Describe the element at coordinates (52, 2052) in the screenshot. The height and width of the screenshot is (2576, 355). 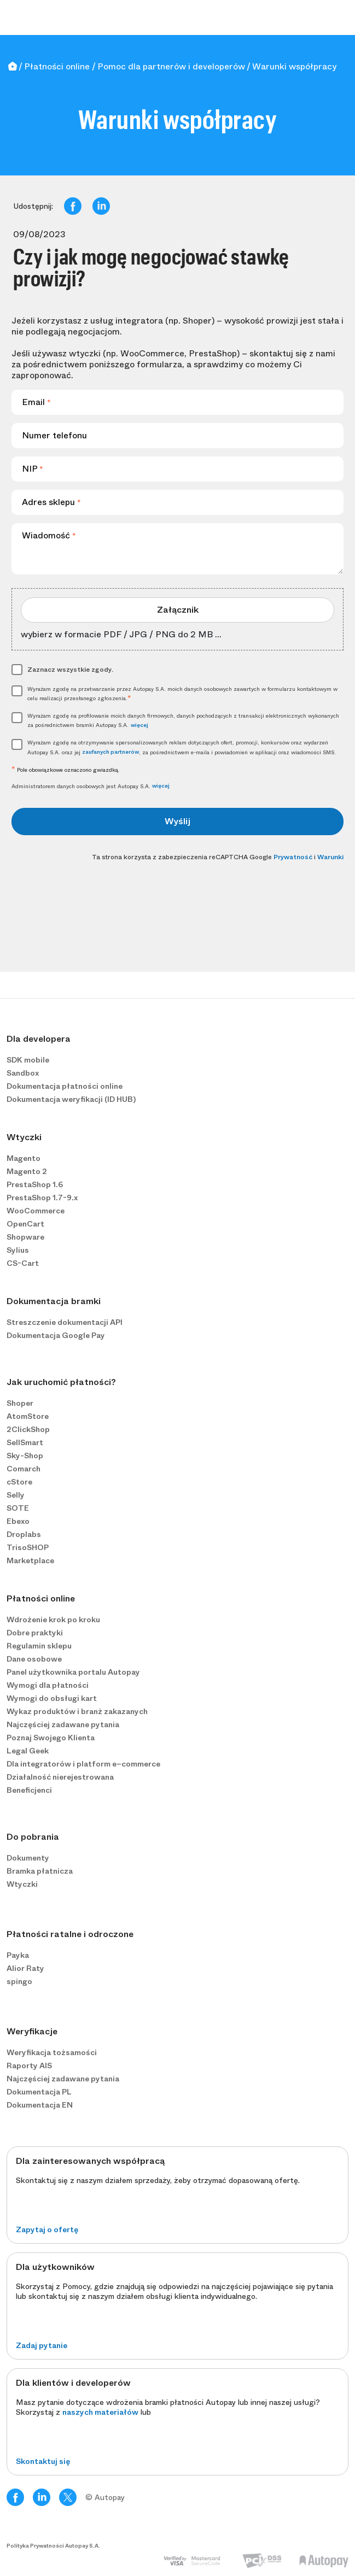
I see `Weryfikacja tożsamości` at that location.